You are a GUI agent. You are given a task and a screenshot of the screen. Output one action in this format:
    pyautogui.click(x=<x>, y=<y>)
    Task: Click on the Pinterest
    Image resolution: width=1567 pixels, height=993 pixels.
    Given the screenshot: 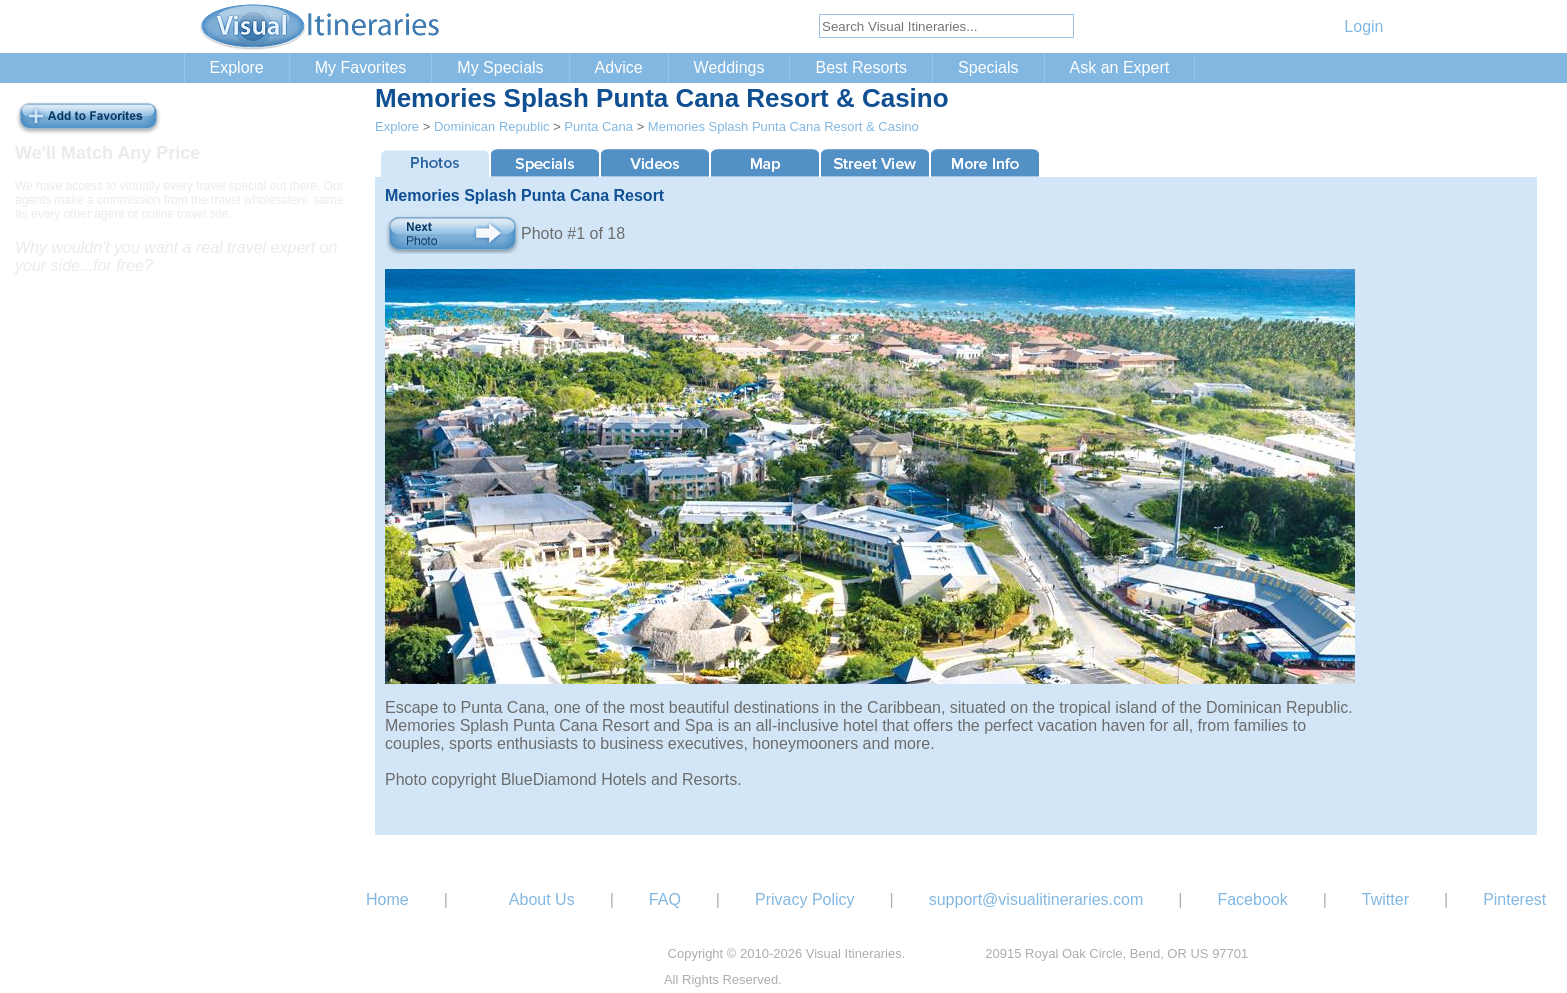 What is the action you would take?
    pyautogui.click(x=1514, y=899)
    